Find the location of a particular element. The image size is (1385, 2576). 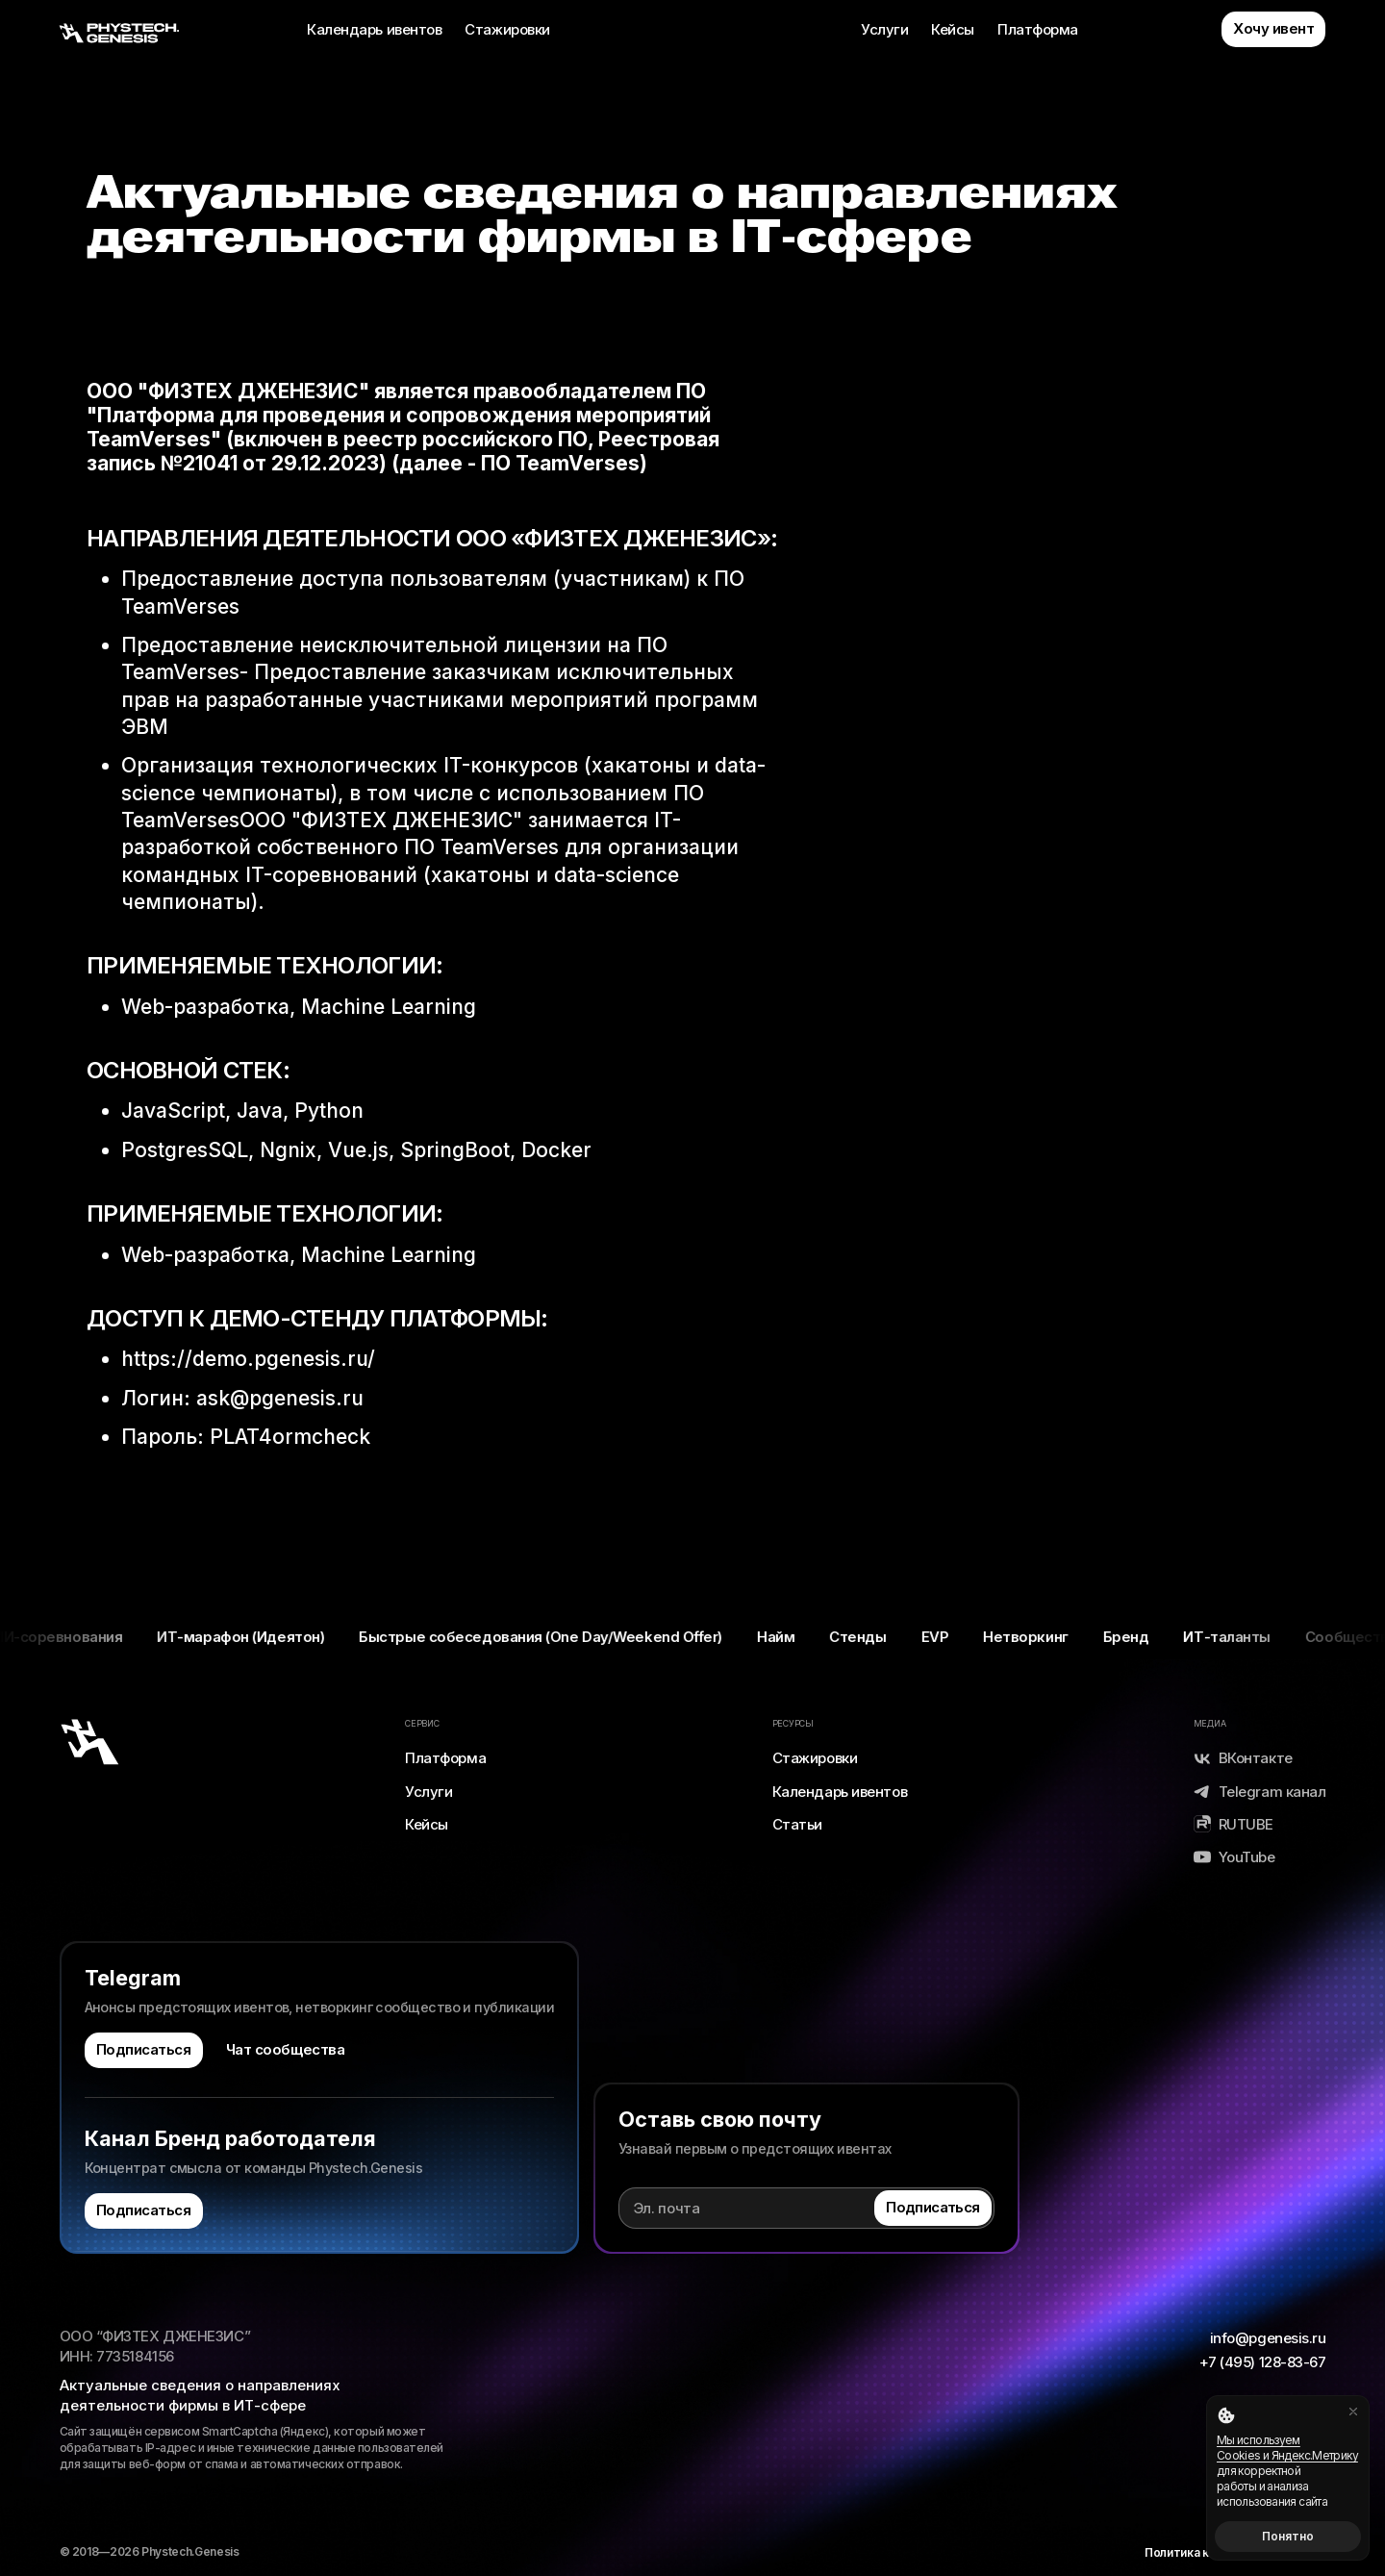

Понятно is located at coordinates (1288, 2536).